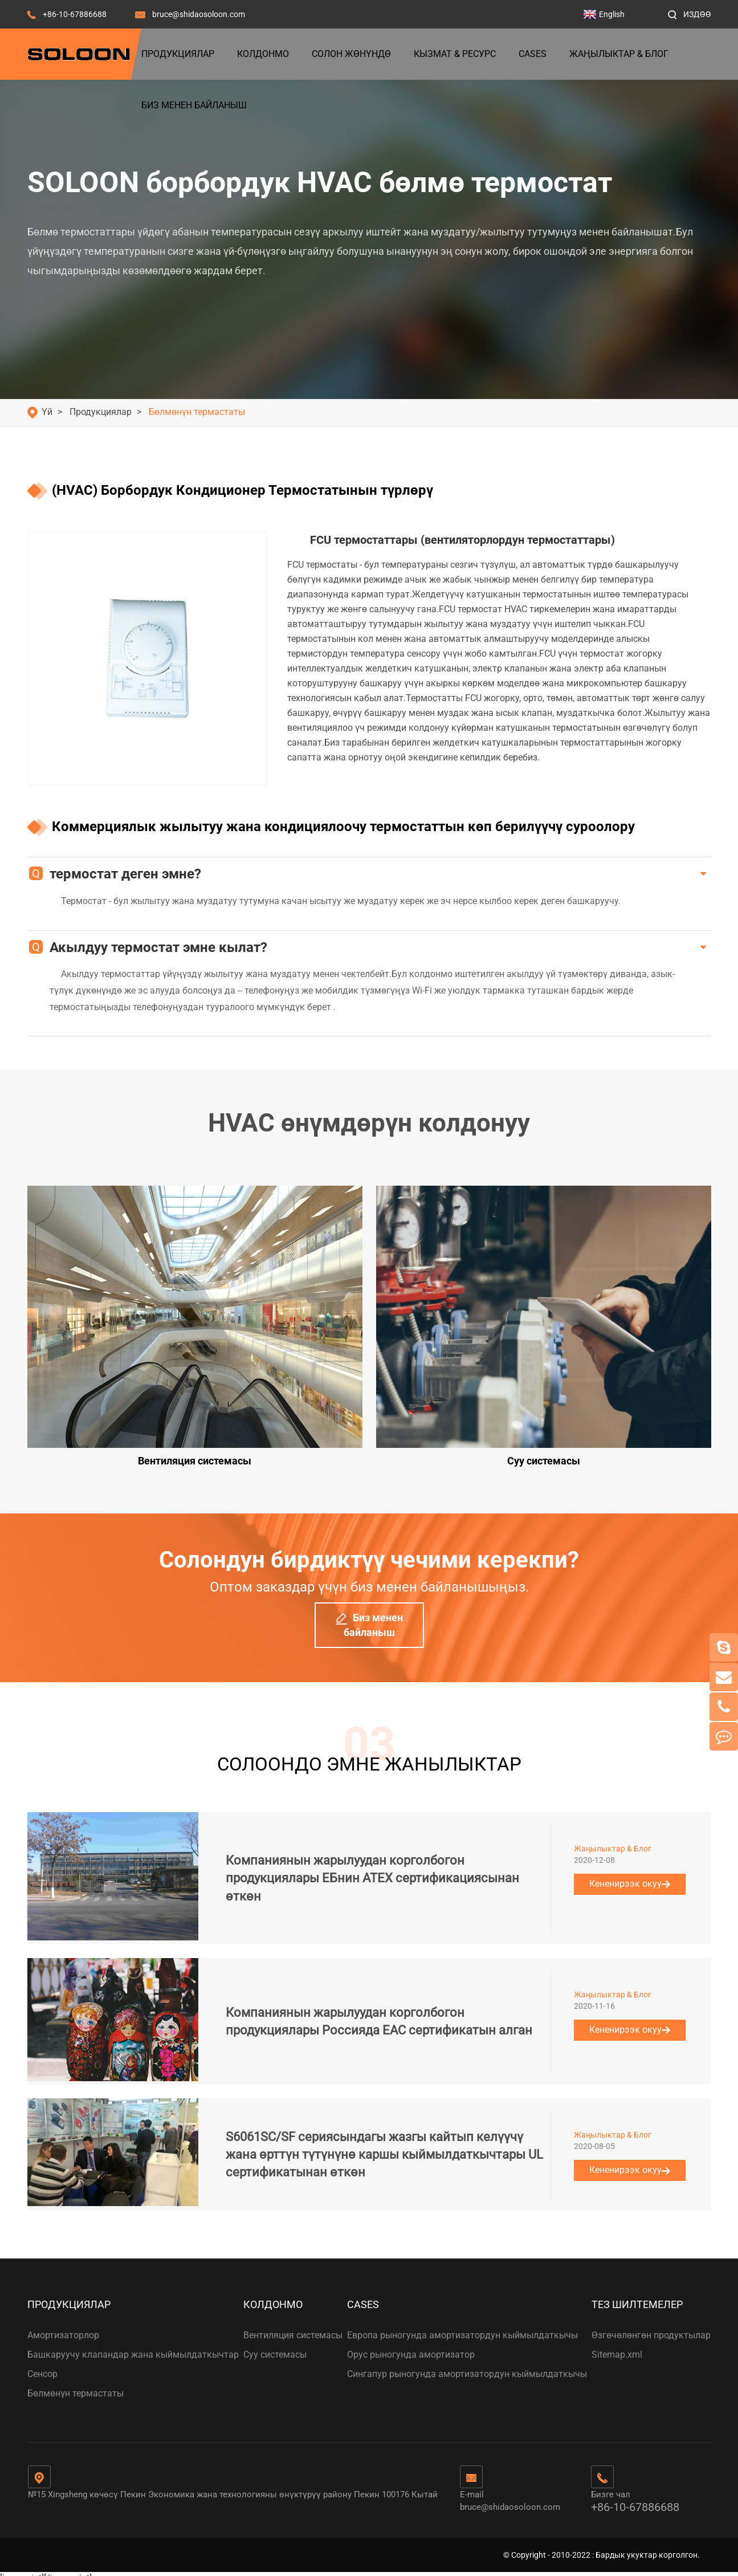 The image size is (738, 2576). What do you see at coordinates (177, 53) in the screenshot?
I see `Продукциялар` at bounding box center [177, 53].